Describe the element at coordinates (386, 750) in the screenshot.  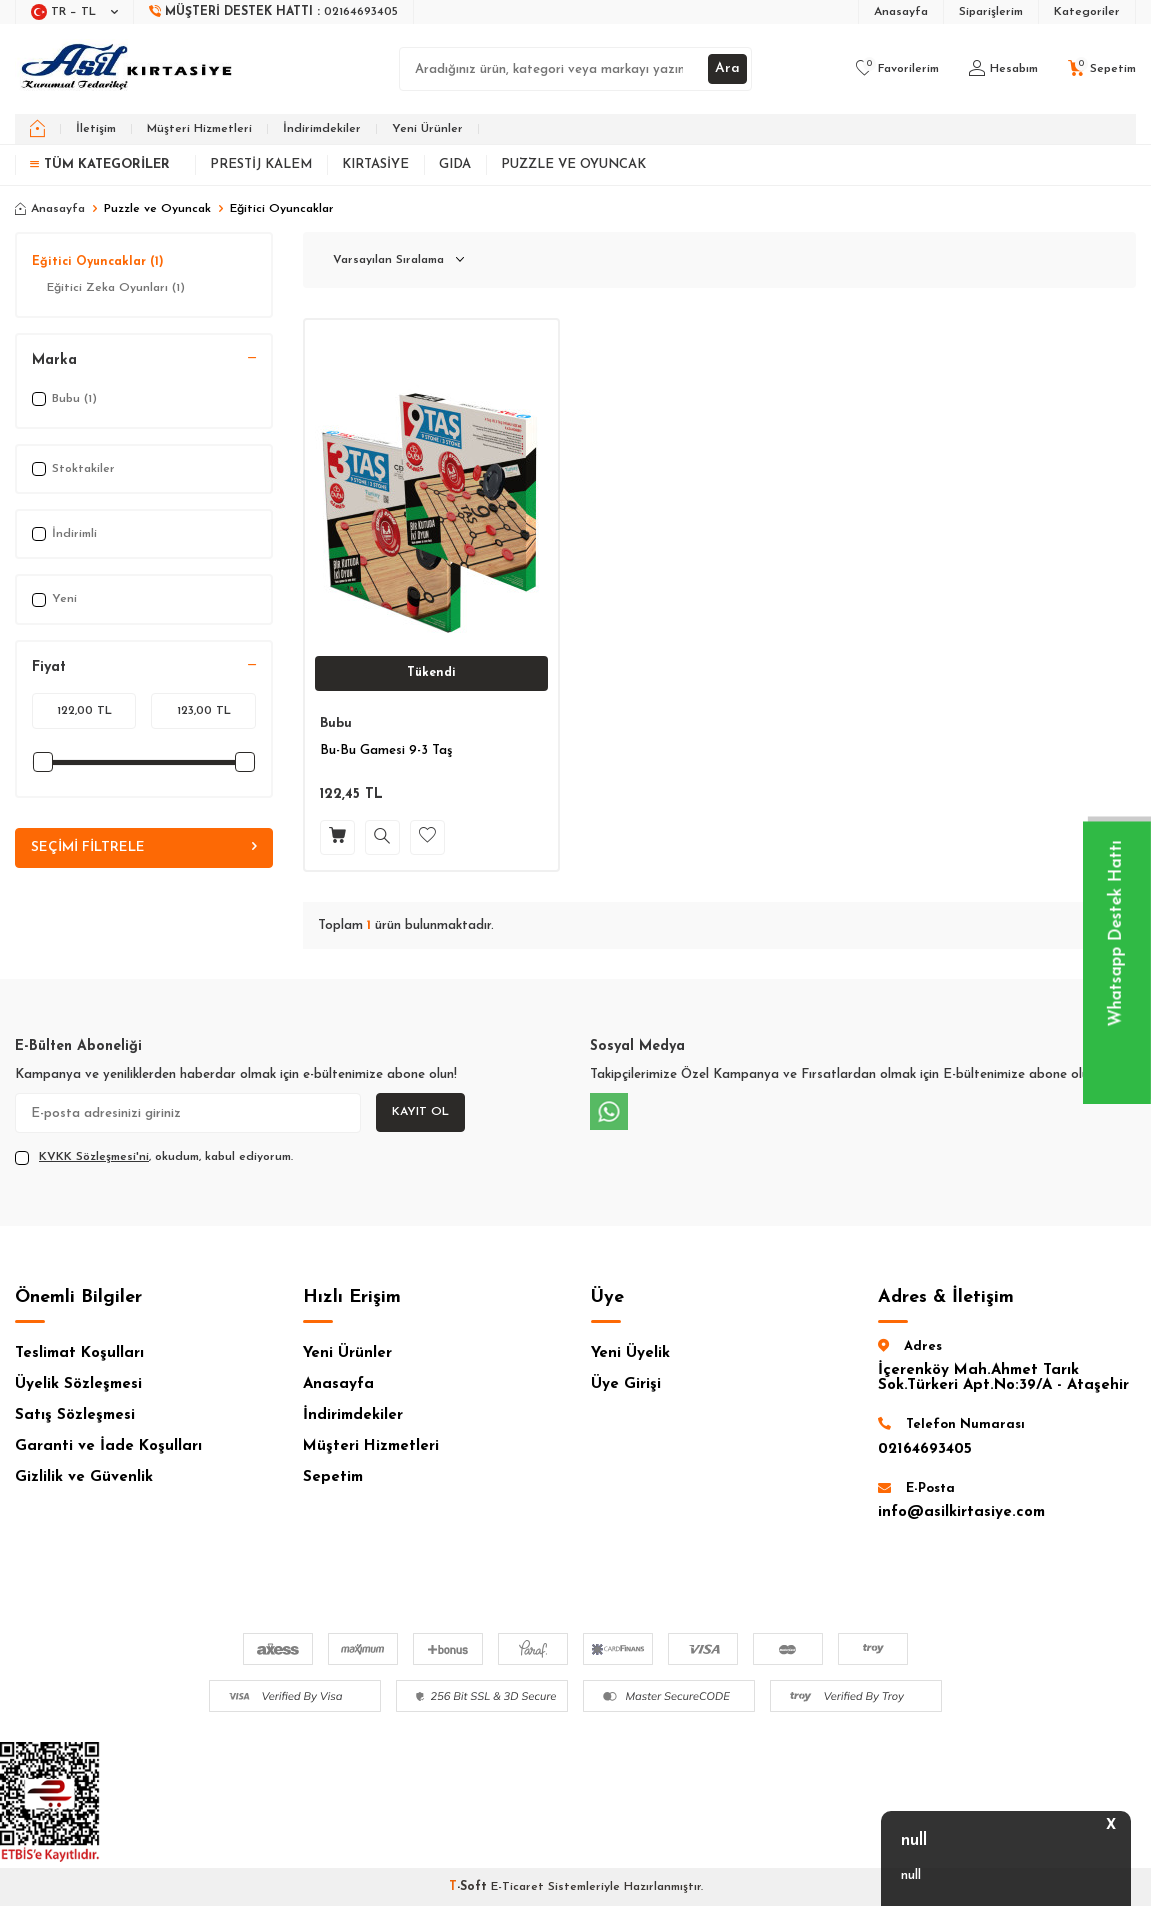
I see `Bu-Bu Gamesi 9-3 Taş` at that location.